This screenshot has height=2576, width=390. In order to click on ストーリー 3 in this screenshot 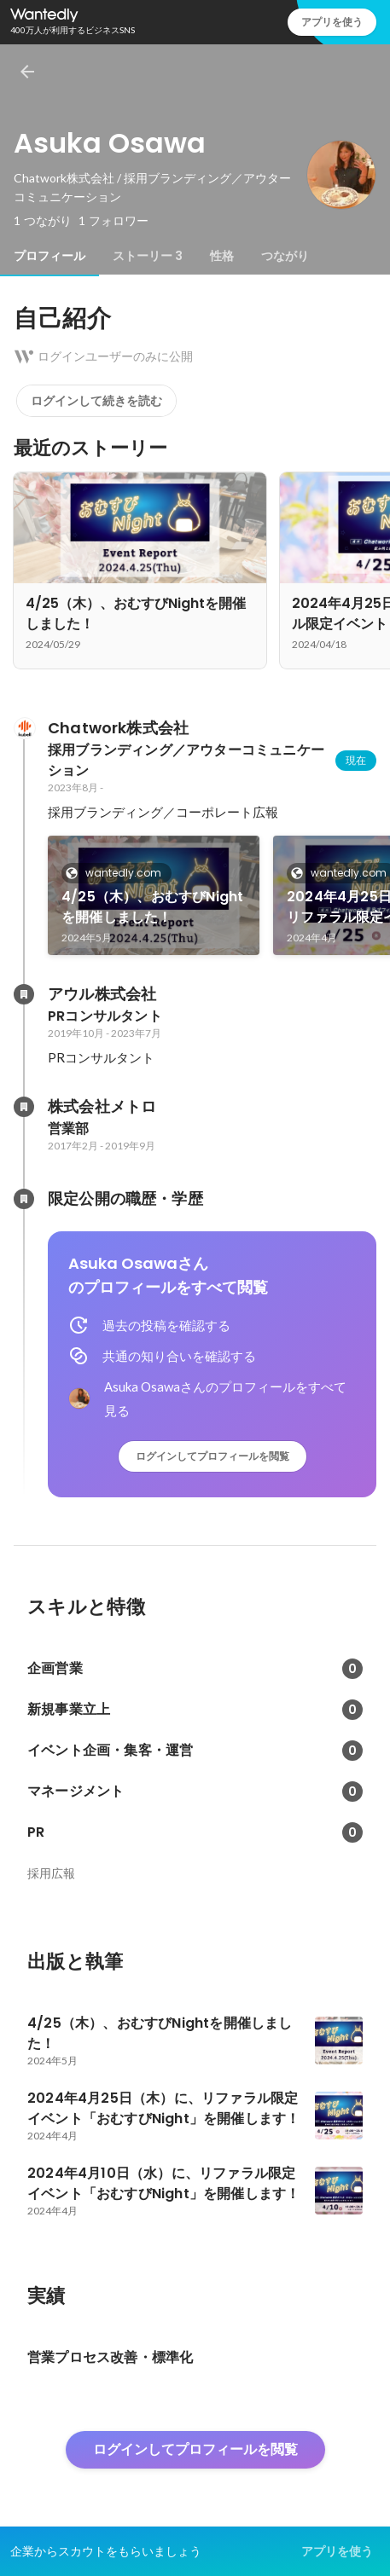, I will do `click(148, 255)`.